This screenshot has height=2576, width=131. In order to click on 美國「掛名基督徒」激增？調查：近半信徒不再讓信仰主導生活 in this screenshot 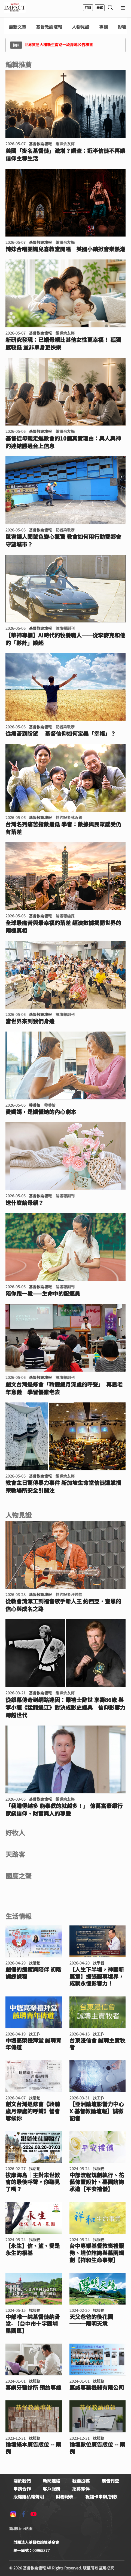, I will do `click(65, 154)`.